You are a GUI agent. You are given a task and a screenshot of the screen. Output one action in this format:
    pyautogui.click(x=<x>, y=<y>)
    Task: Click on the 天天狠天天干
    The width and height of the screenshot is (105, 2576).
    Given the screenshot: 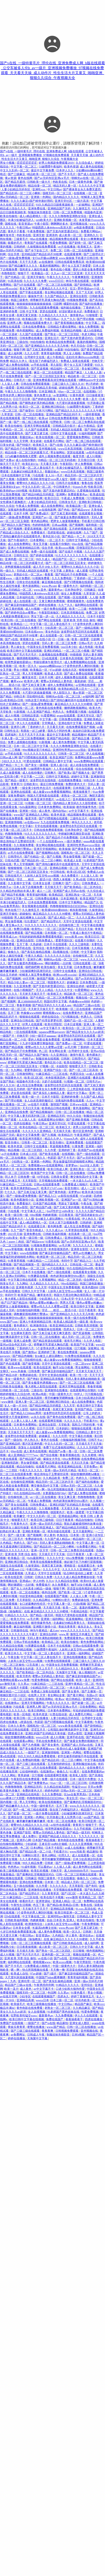 What is the action you would take?
    pyautogui.click(x=54, y=887)
    